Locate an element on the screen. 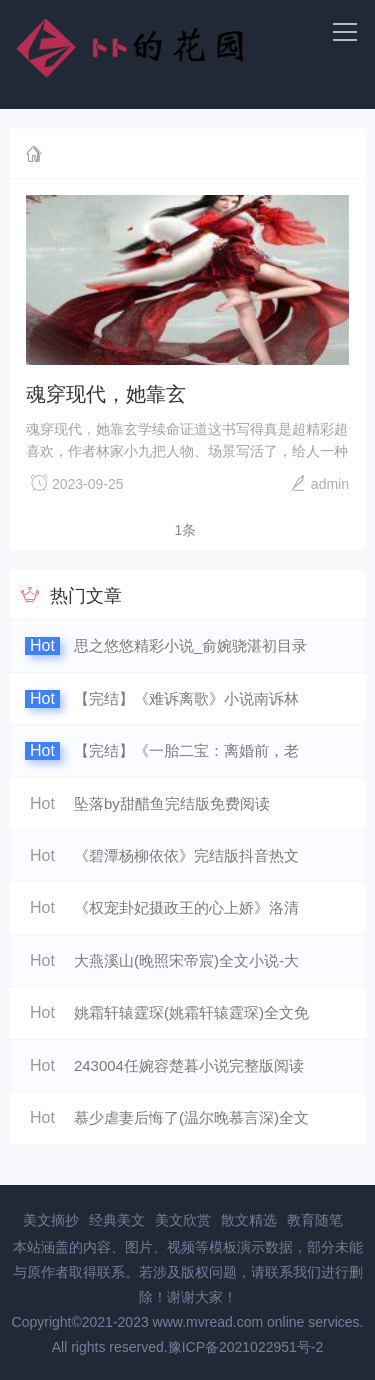 Image resolution: width=375 pixels, height=1380 pixels. 243004任婉容楚暮小说完整版阅读 is located at coordinates (189, 1065).